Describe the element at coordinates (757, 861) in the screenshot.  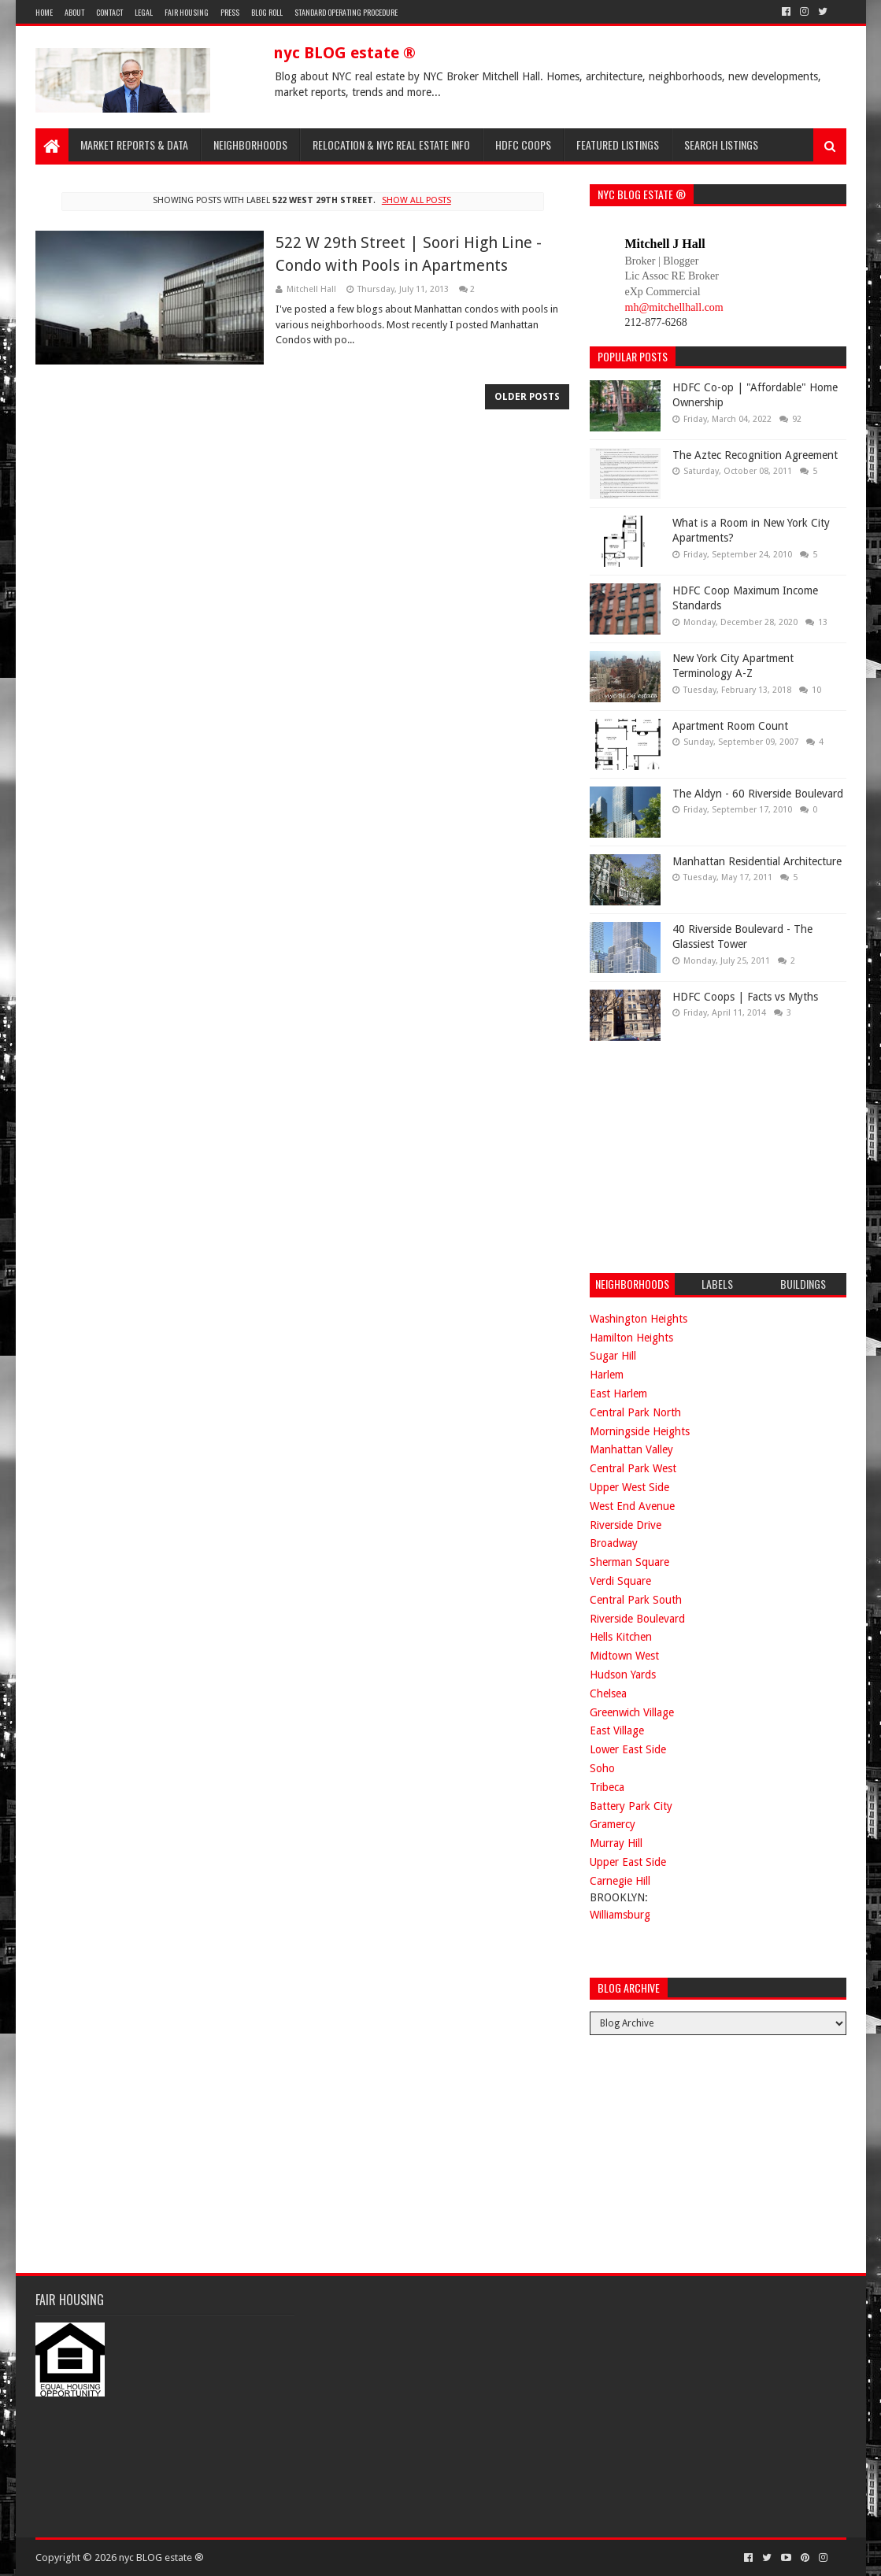
I see `Manhattan Residential Architecture` at that location.